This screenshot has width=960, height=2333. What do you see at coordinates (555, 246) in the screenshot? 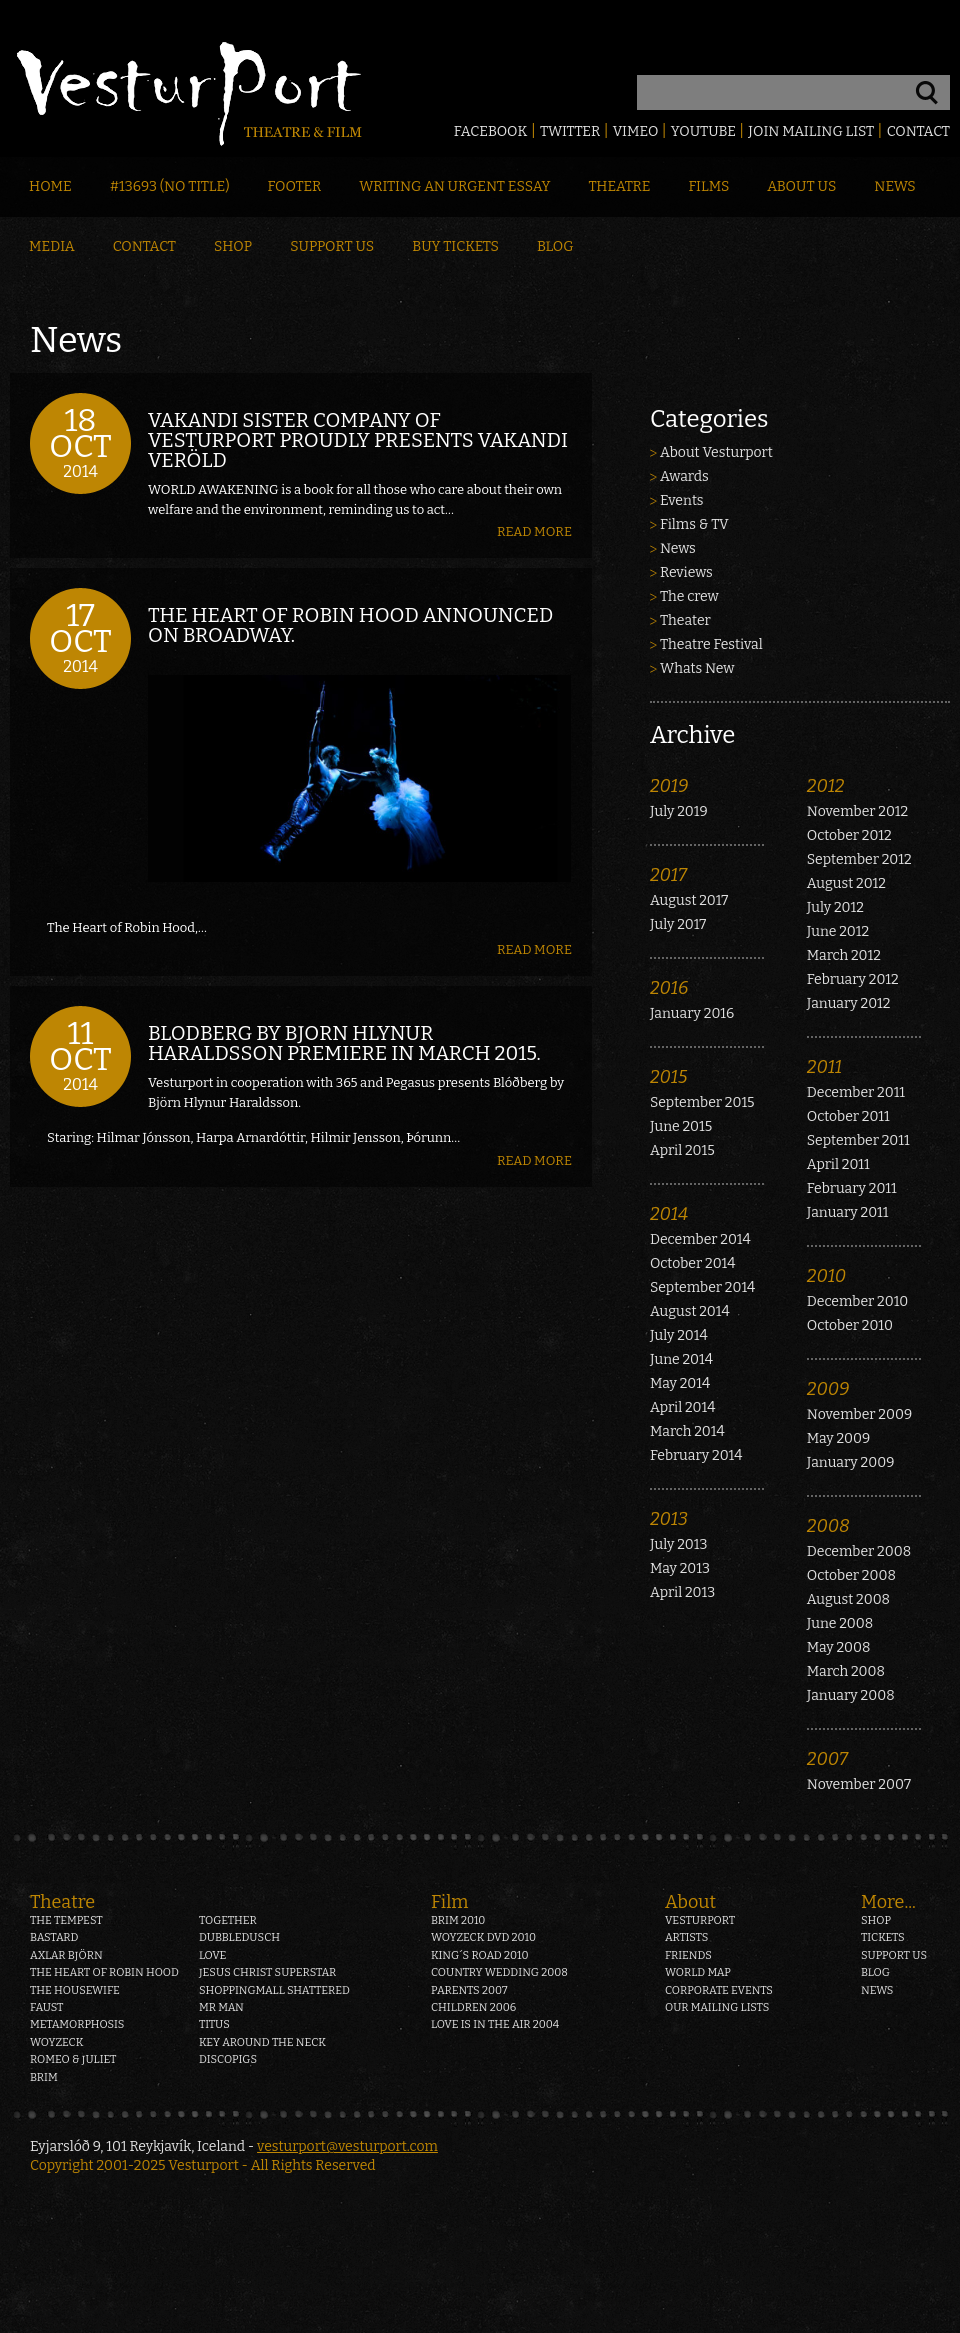
I see `Blog` at bounding box center [555, 246].